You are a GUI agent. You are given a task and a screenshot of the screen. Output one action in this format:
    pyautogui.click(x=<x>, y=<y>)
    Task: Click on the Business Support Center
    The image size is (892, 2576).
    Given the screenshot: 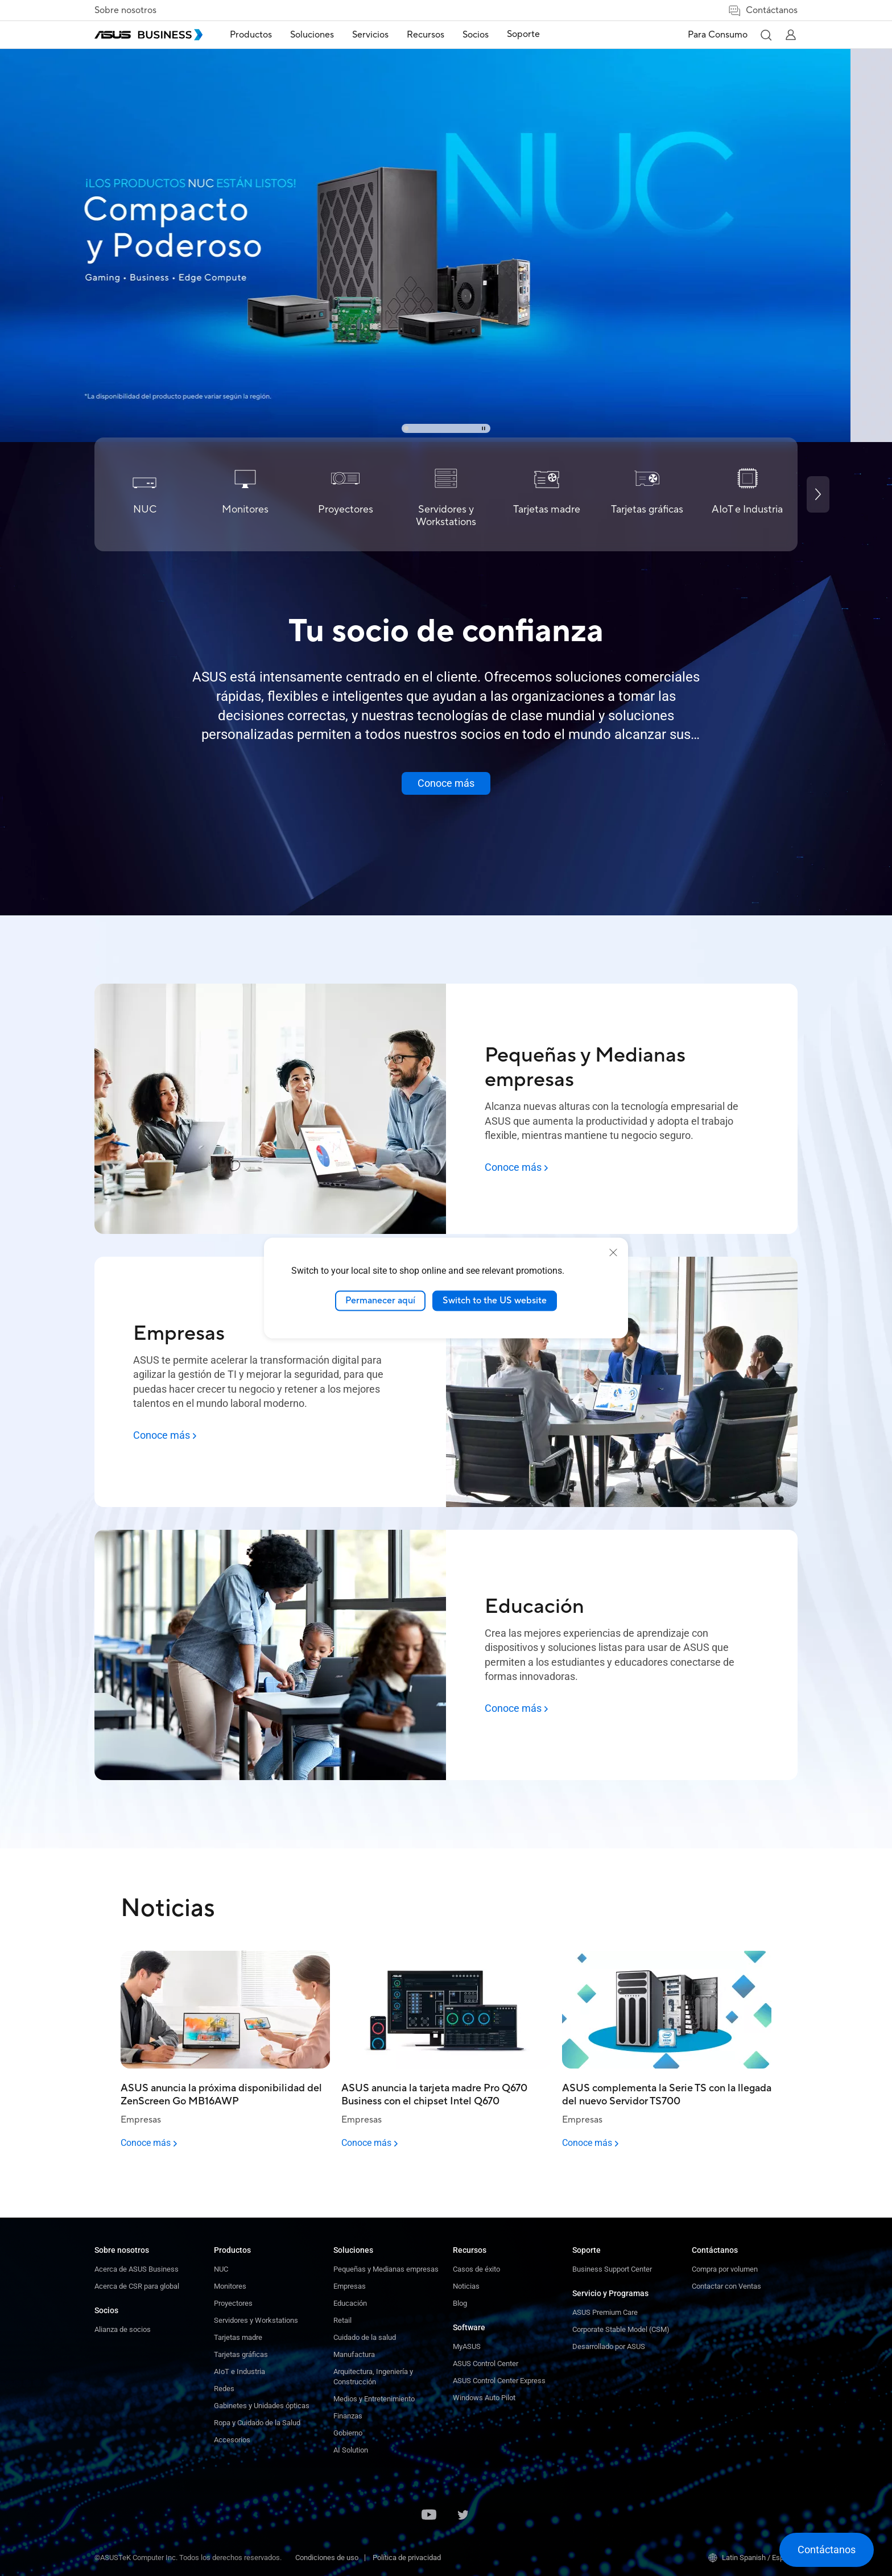 What is the action you would take?
    pyautogui.click(x=612, y=2269)
    